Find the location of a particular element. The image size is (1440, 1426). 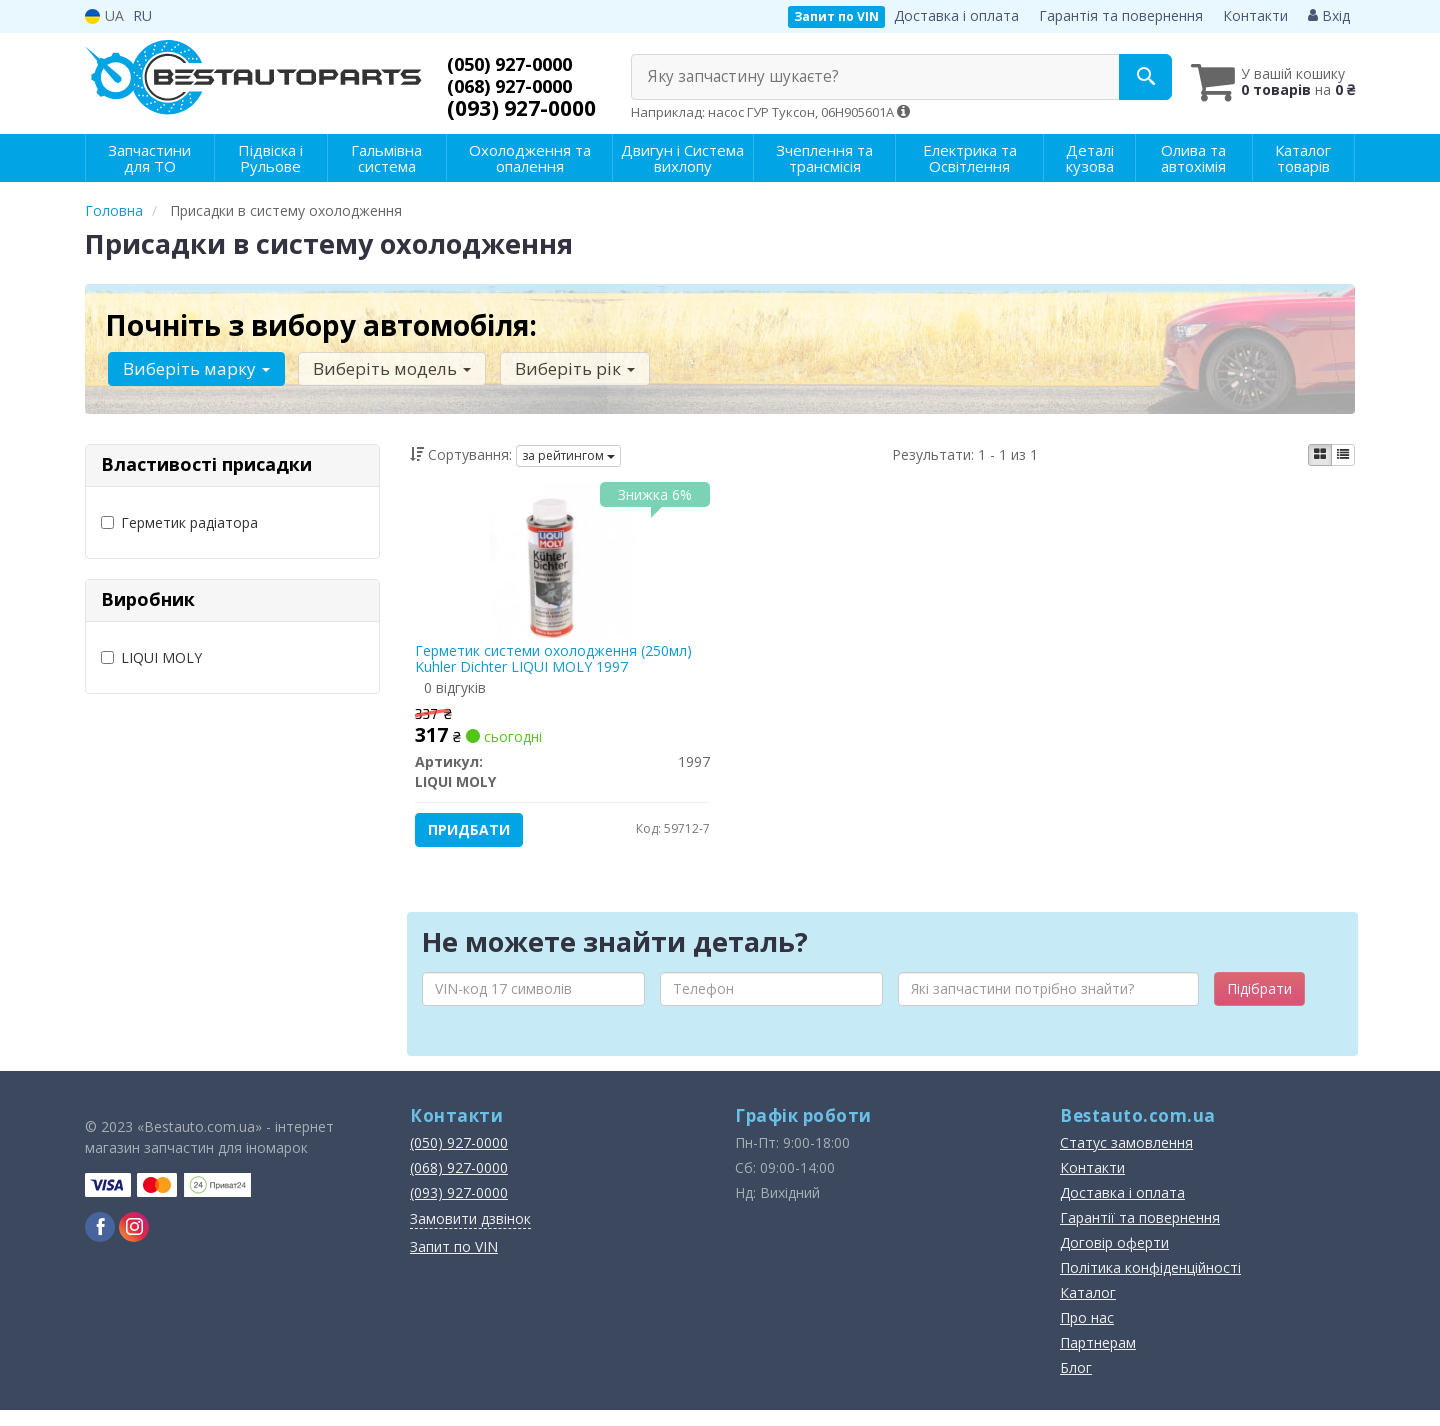

Політика конфіденційності is located at coordinates (1150, 1283).